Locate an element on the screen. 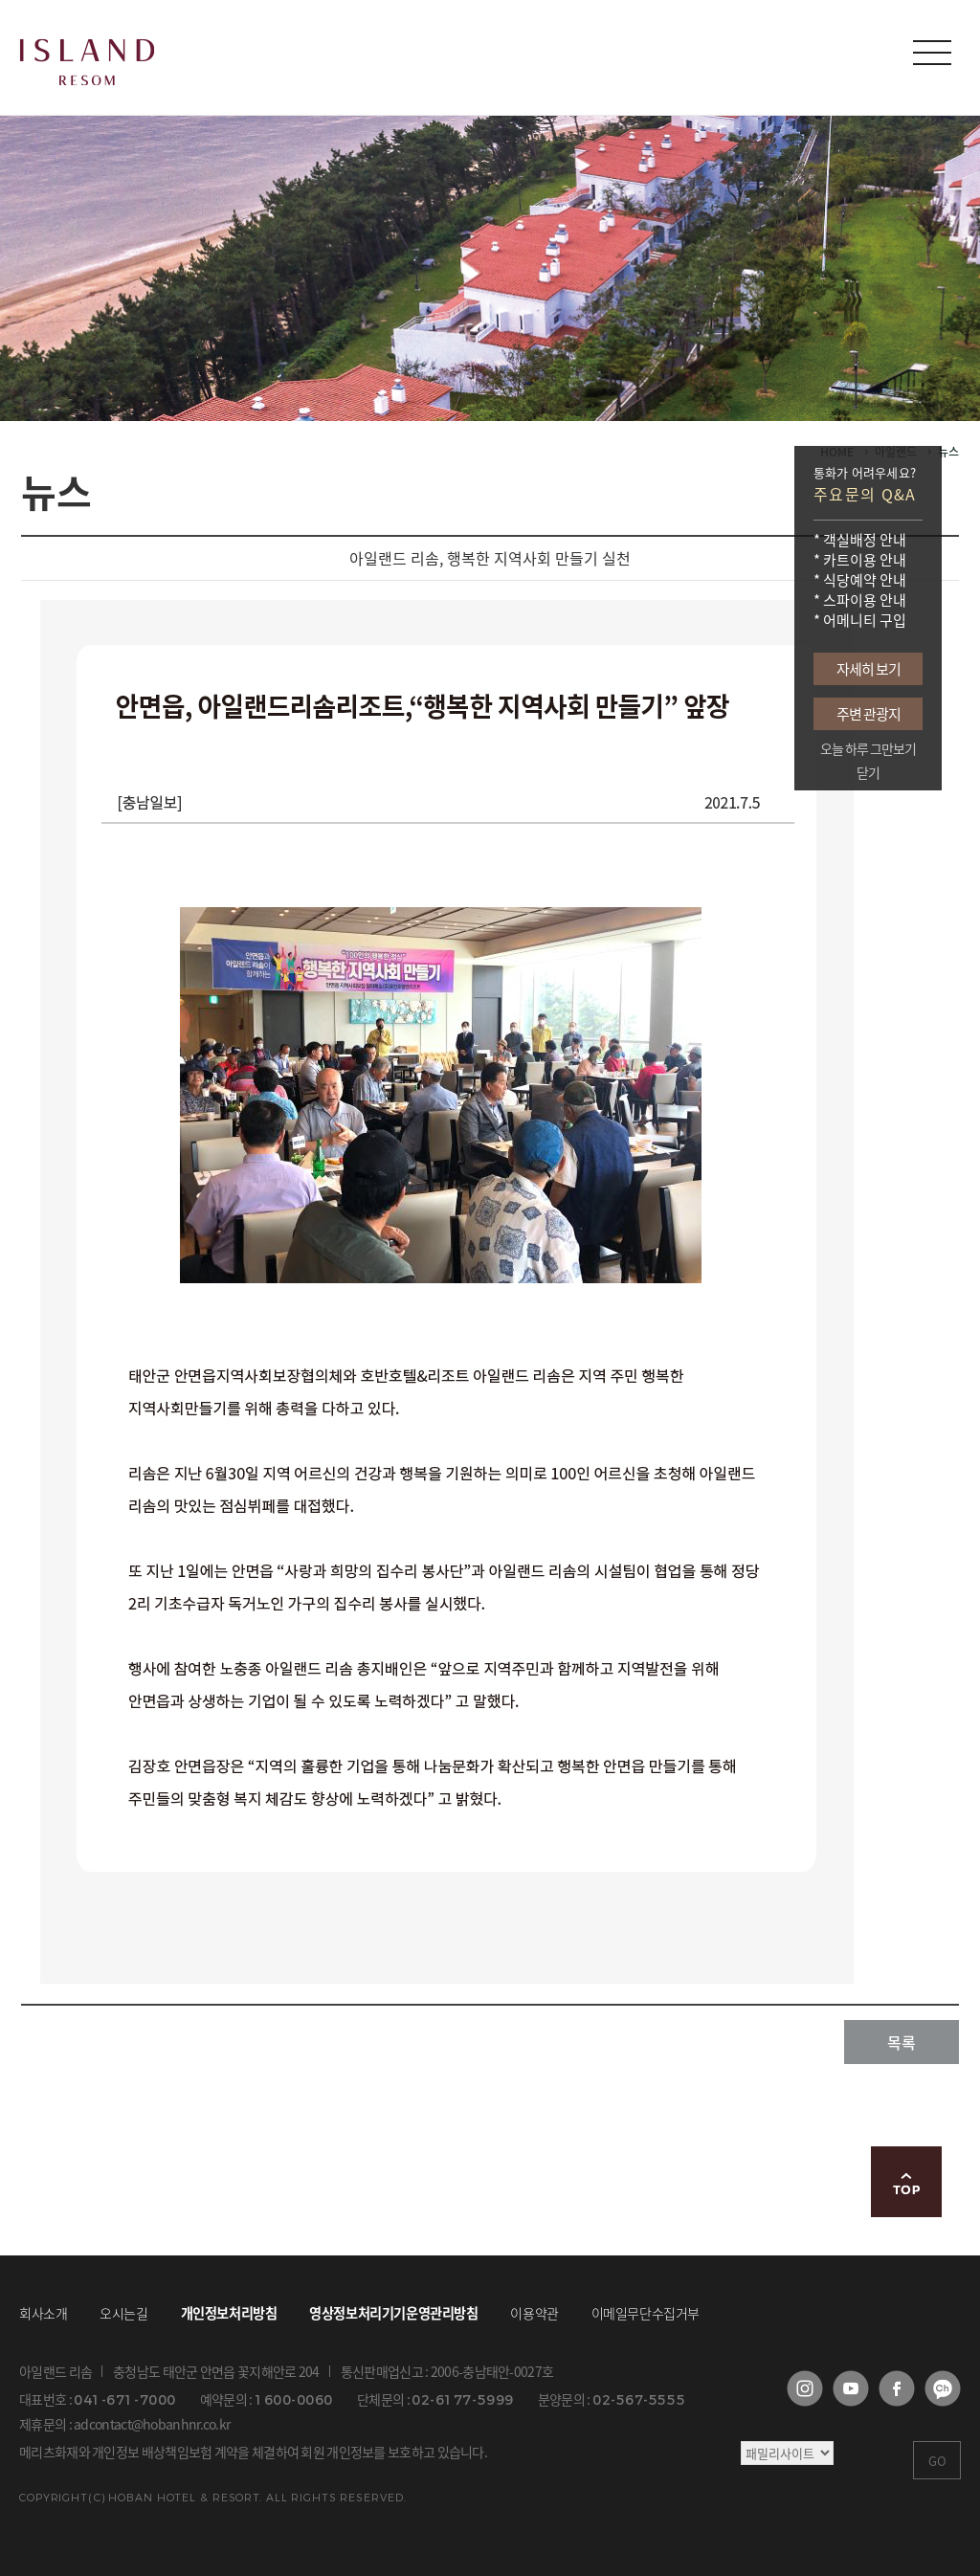 Image resolution: width=980 pixels, height=2576 pixels. 오시는길 is located at coordinates (123, 2313).